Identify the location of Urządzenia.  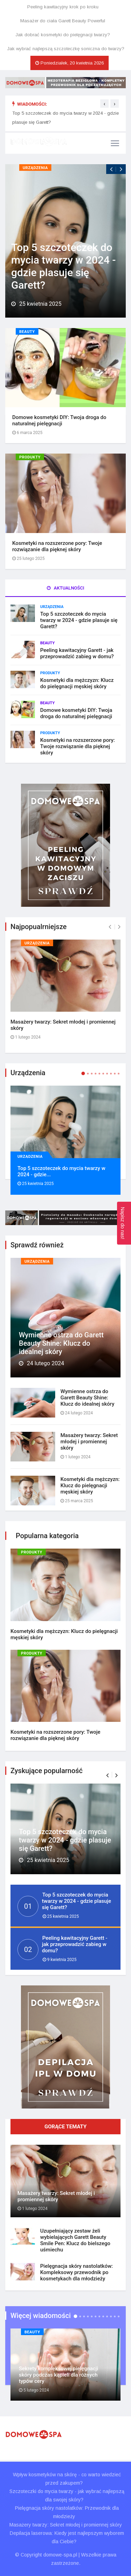
(35, 168).